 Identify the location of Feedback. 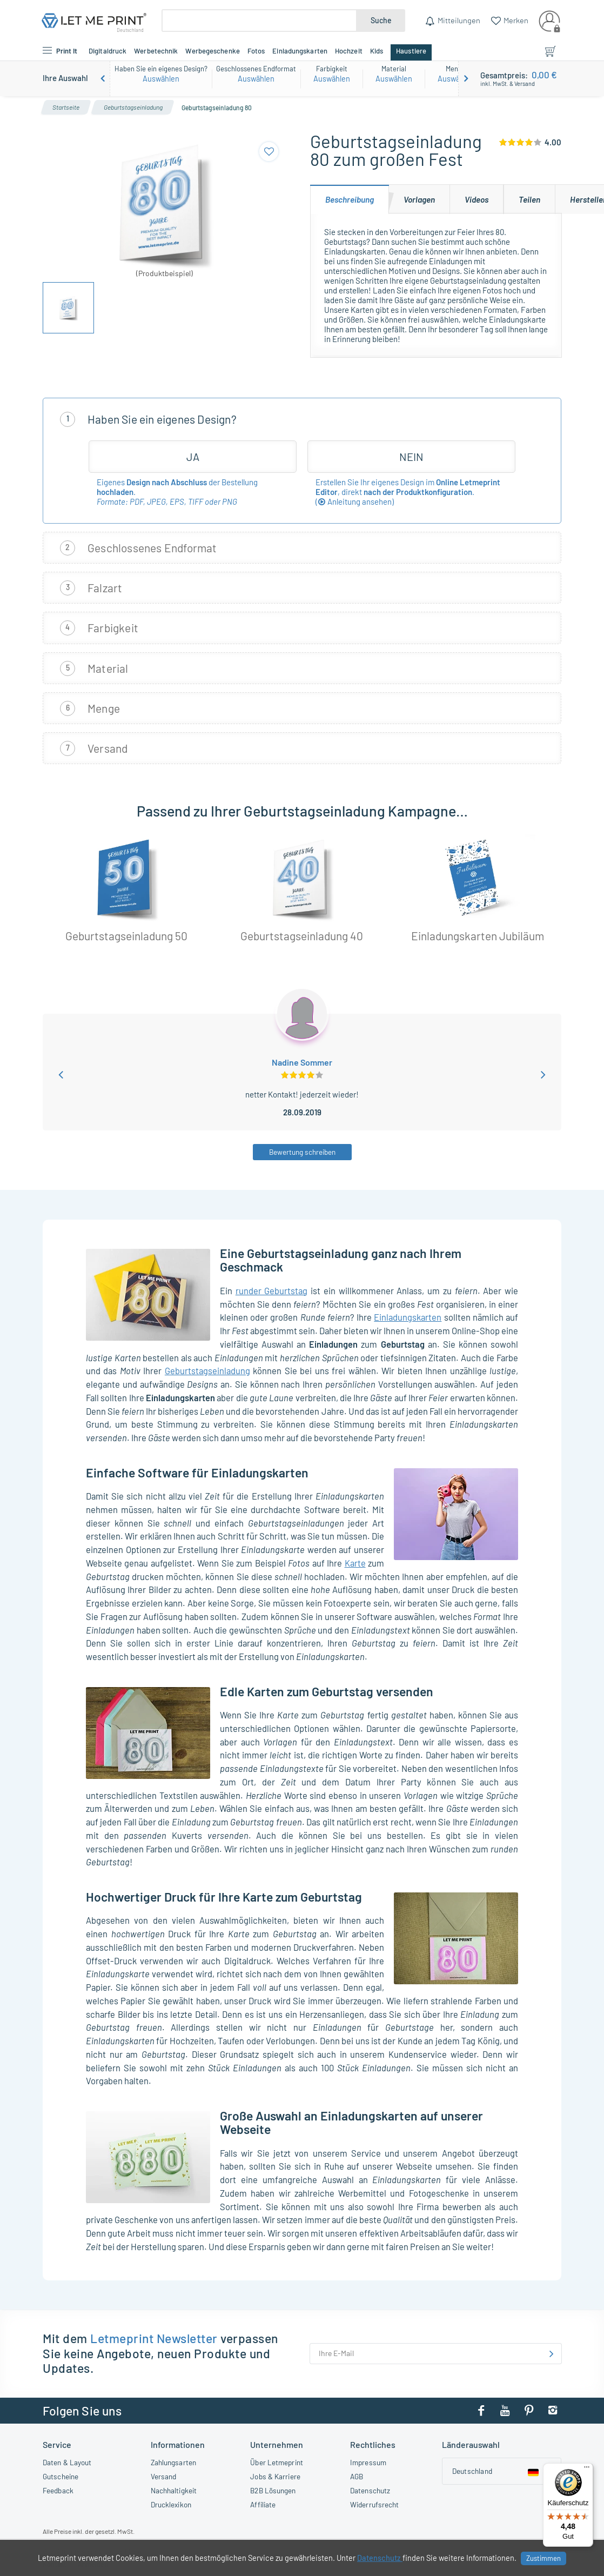
(58, 2490).